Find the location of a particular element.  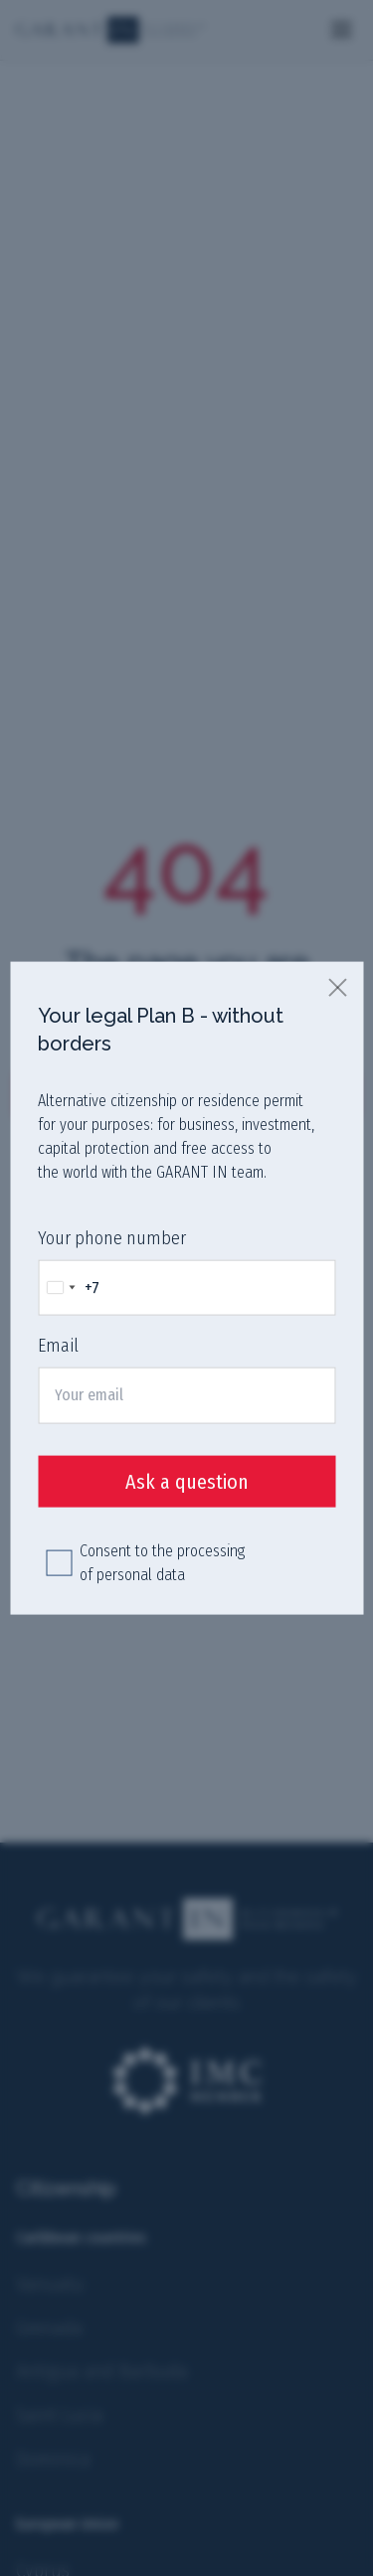

Email is located at coordinates (58, 1346).